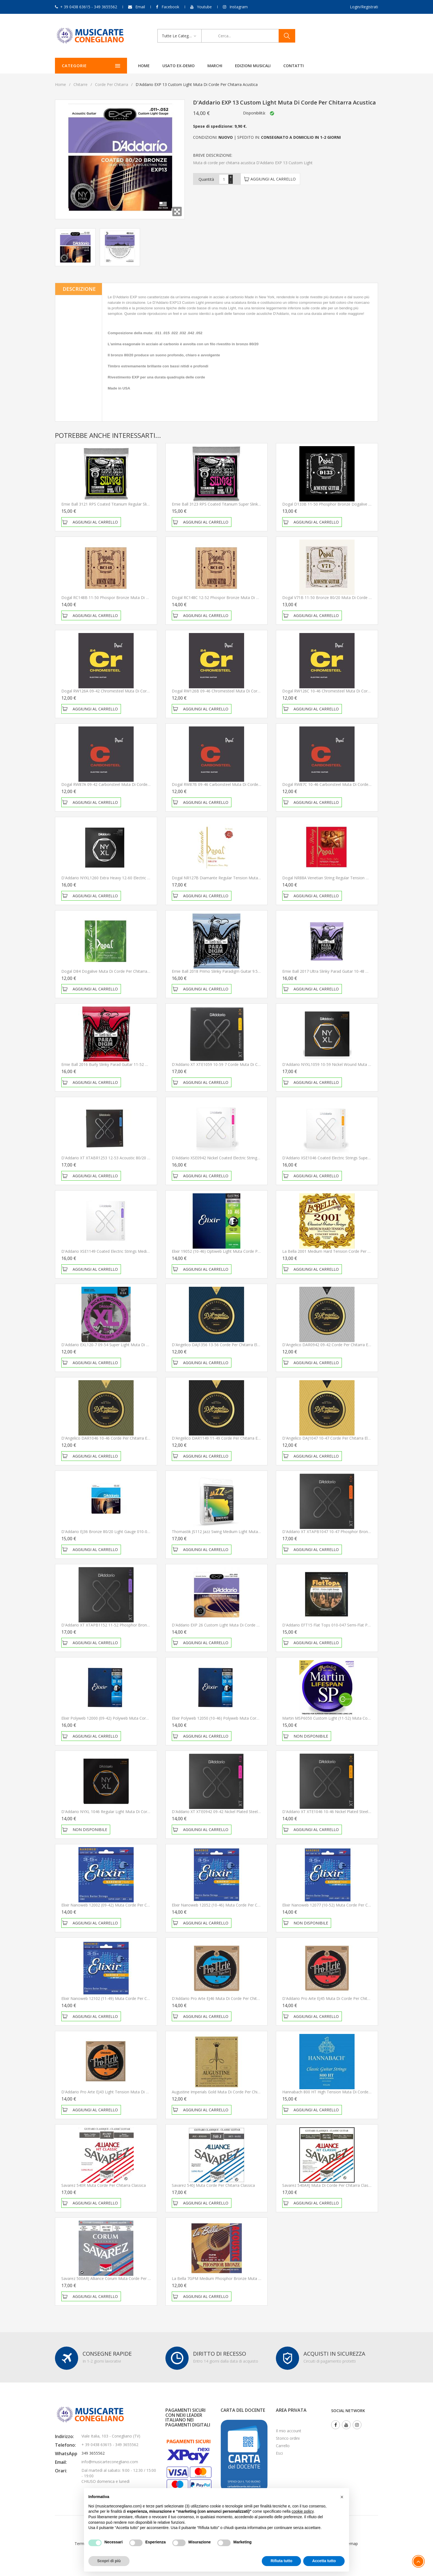 Image resolution: width=433 pixels, height=2576 pixels. Describe the element at coordinates (148, 877) in the screenshot. I see `D'Addario NYXL1260 Extra Heavy 12-60 Electric Guitar Strings Muta di corde per chitarra elettrica` at that location.